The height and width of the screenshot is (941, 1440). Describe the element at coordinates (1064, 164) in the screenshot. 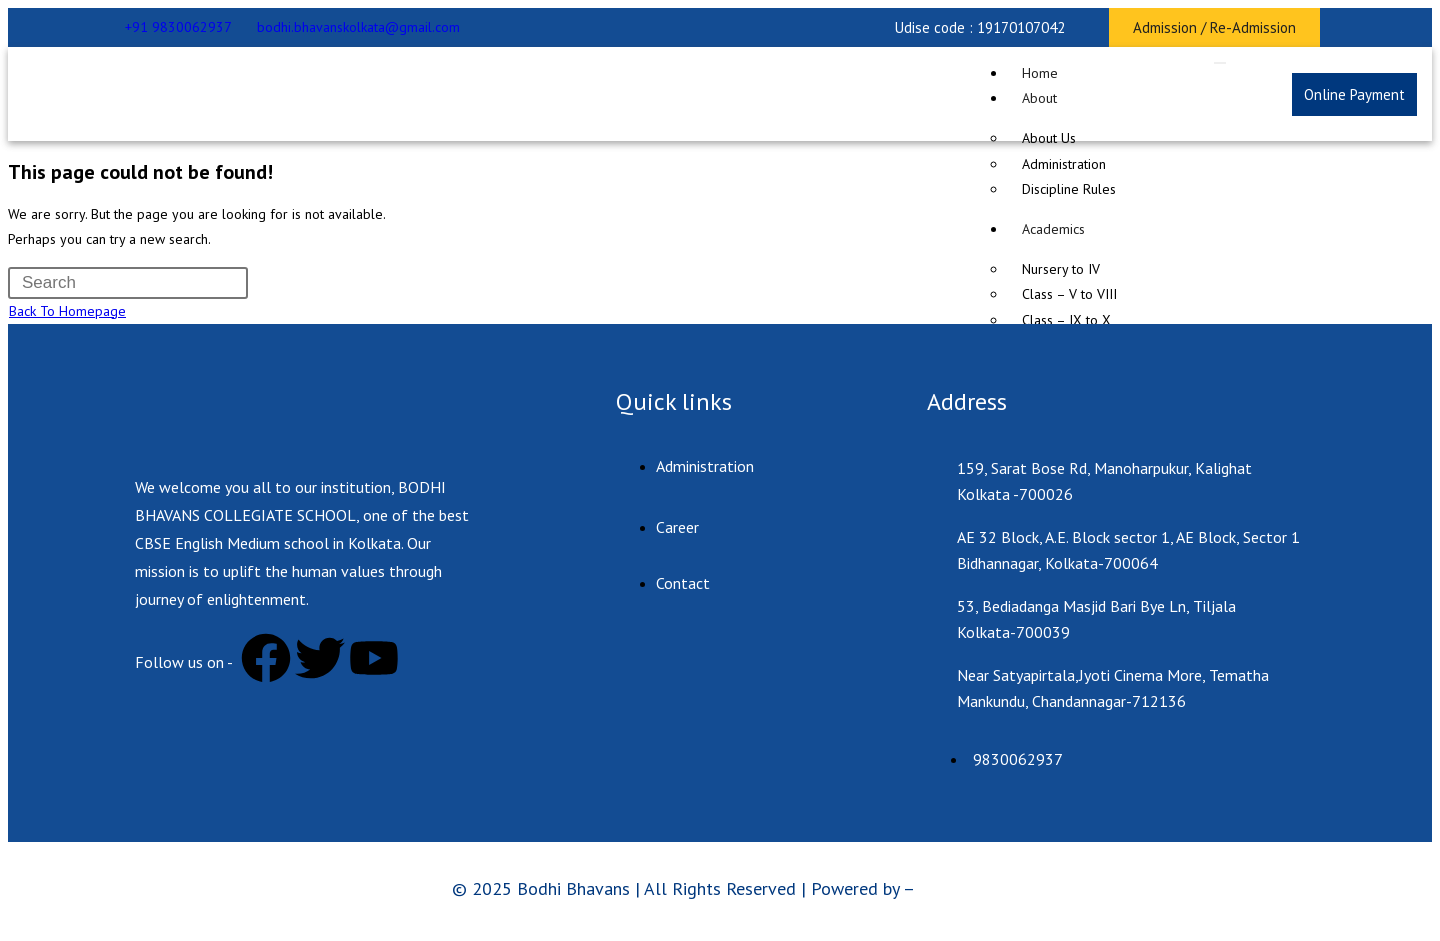

I see `Administration` at that location.